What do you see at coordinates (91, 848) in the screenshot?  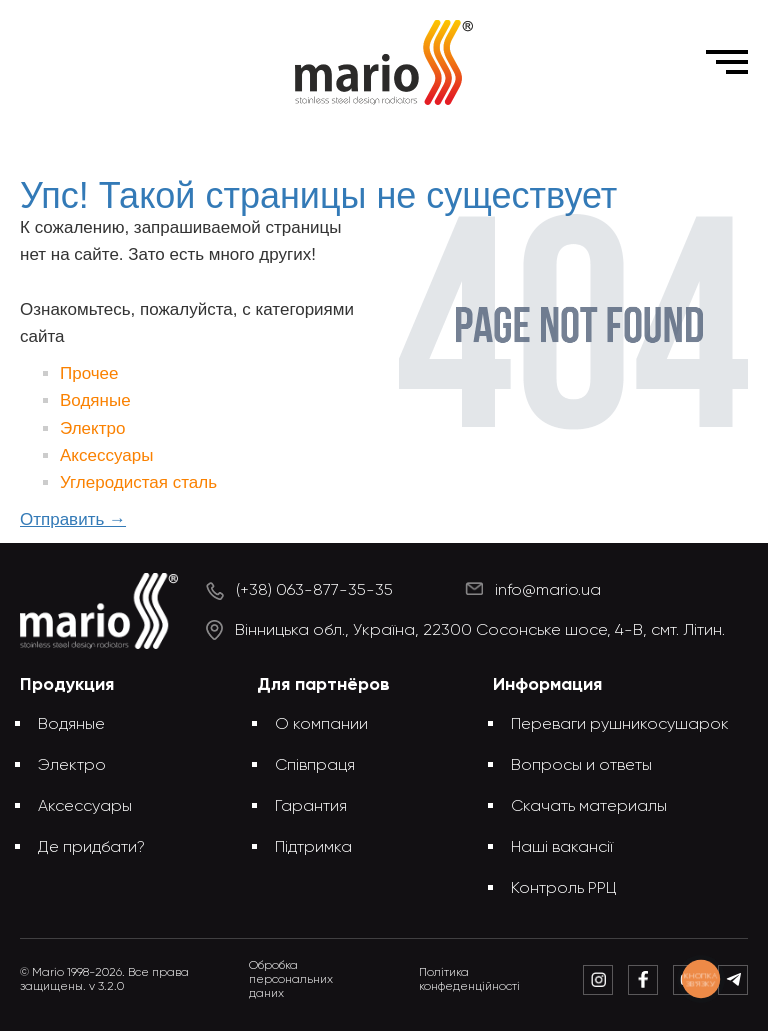 I see `Де придбати?` at bounding box center [91, 848].